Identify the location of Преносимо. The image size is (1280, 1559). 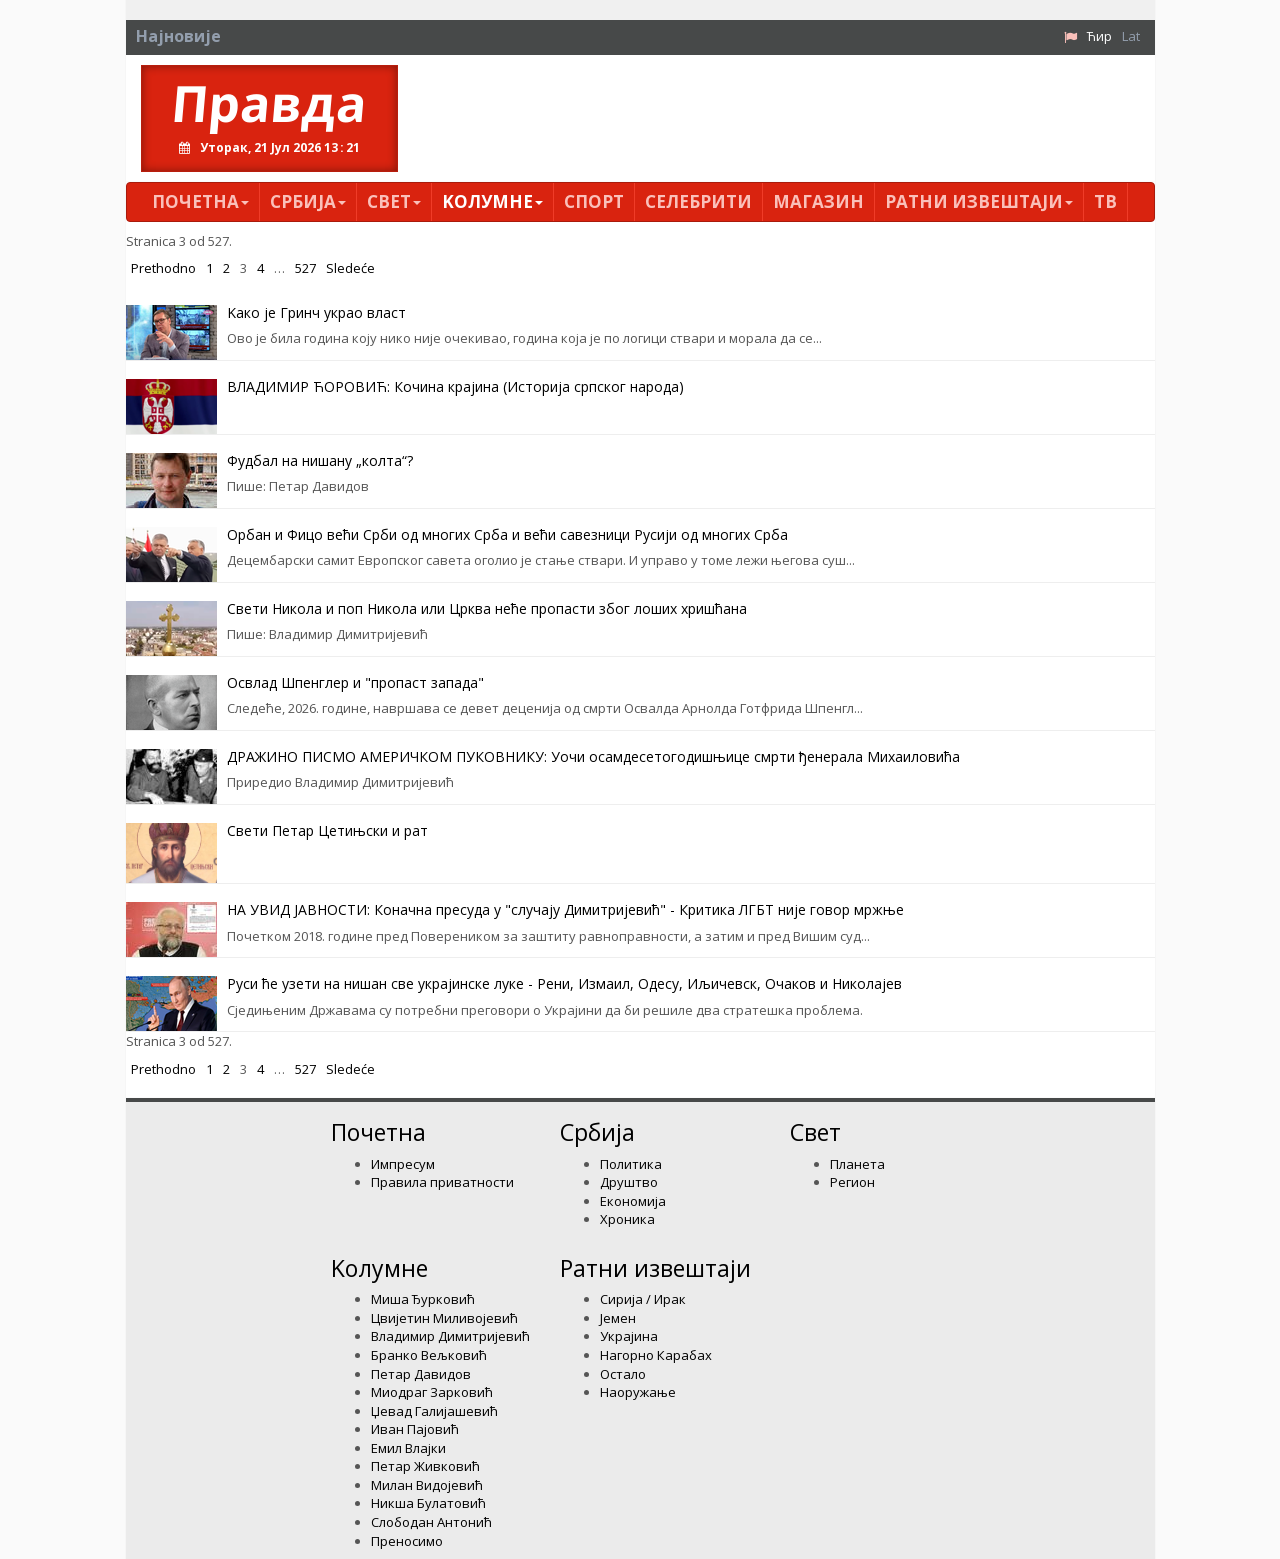
(407, 1541).